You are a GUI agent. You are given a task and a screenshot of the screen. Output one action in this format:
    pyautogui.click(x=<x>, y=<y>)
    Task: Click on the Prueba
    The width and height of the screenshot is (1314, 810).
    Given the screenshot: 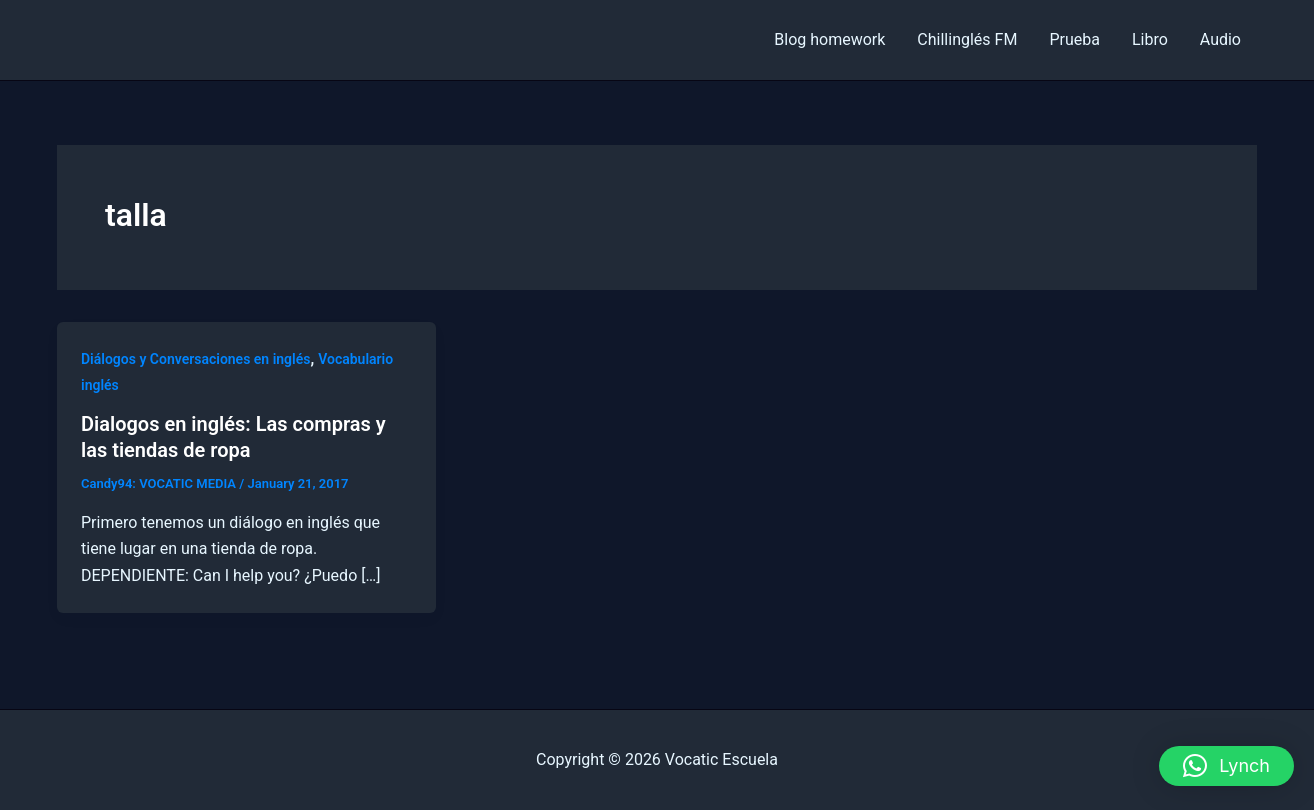 What is the action you would take?
    pyautogui.click(x=1074, y=39)
    